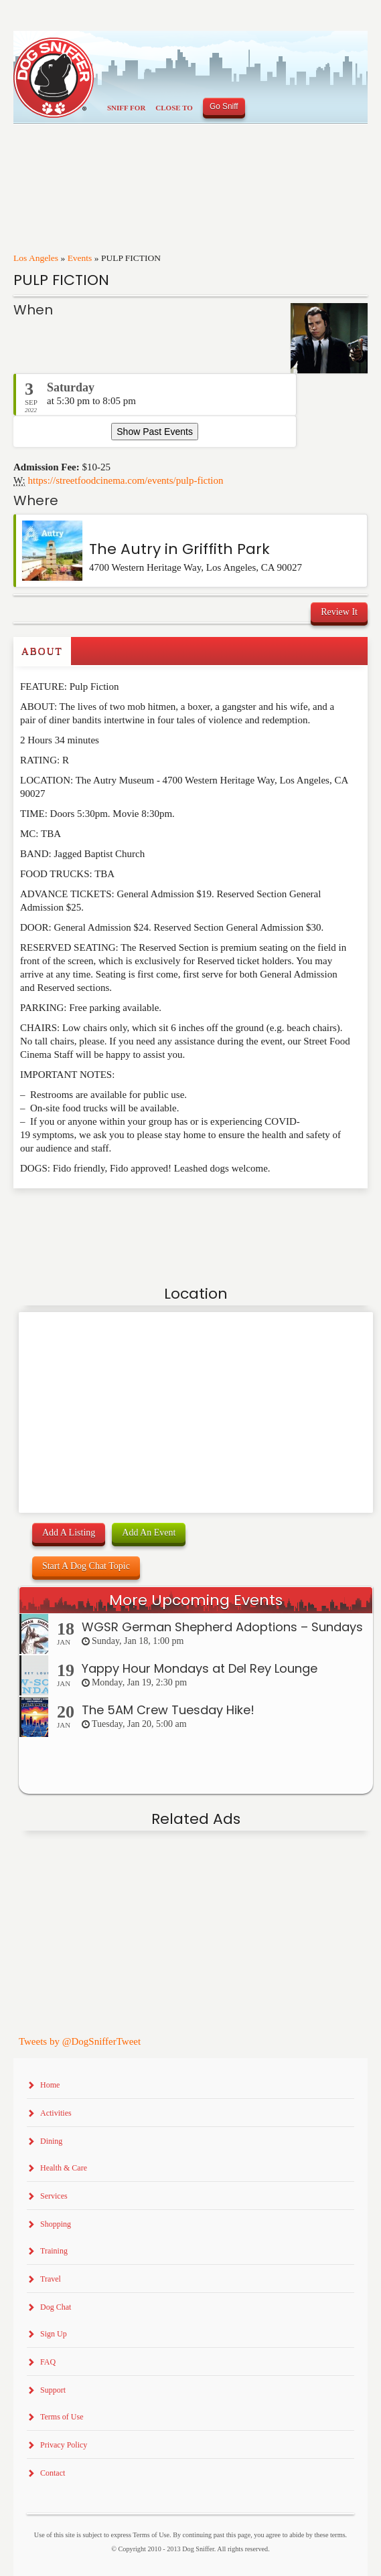 This screenshot has width=381, height=2576. I want to click on PULP FICTION, so click(61, 280).